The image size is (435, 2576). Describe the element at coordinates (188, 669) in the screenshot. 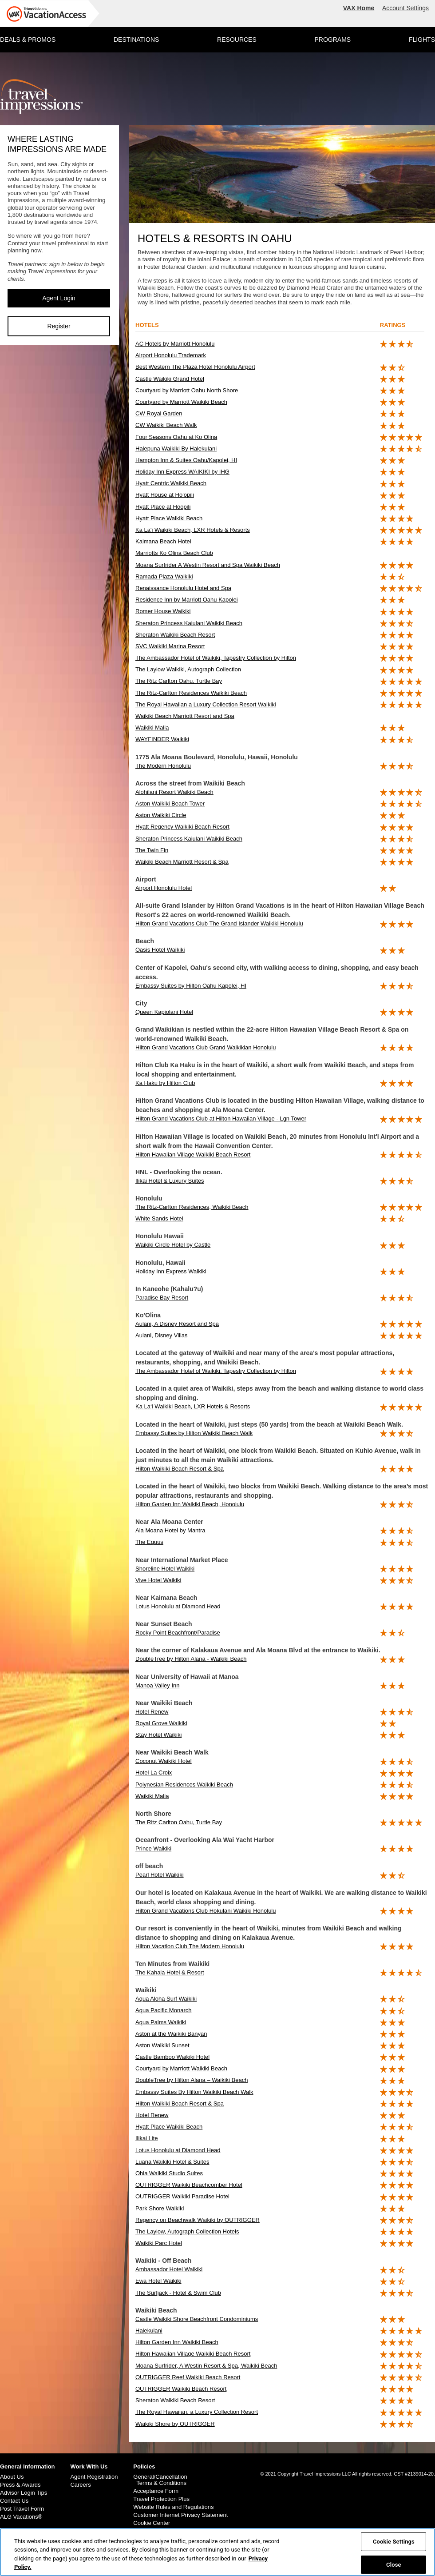

I see `The Laylow Waikiki, Autograph Collection` at that location.